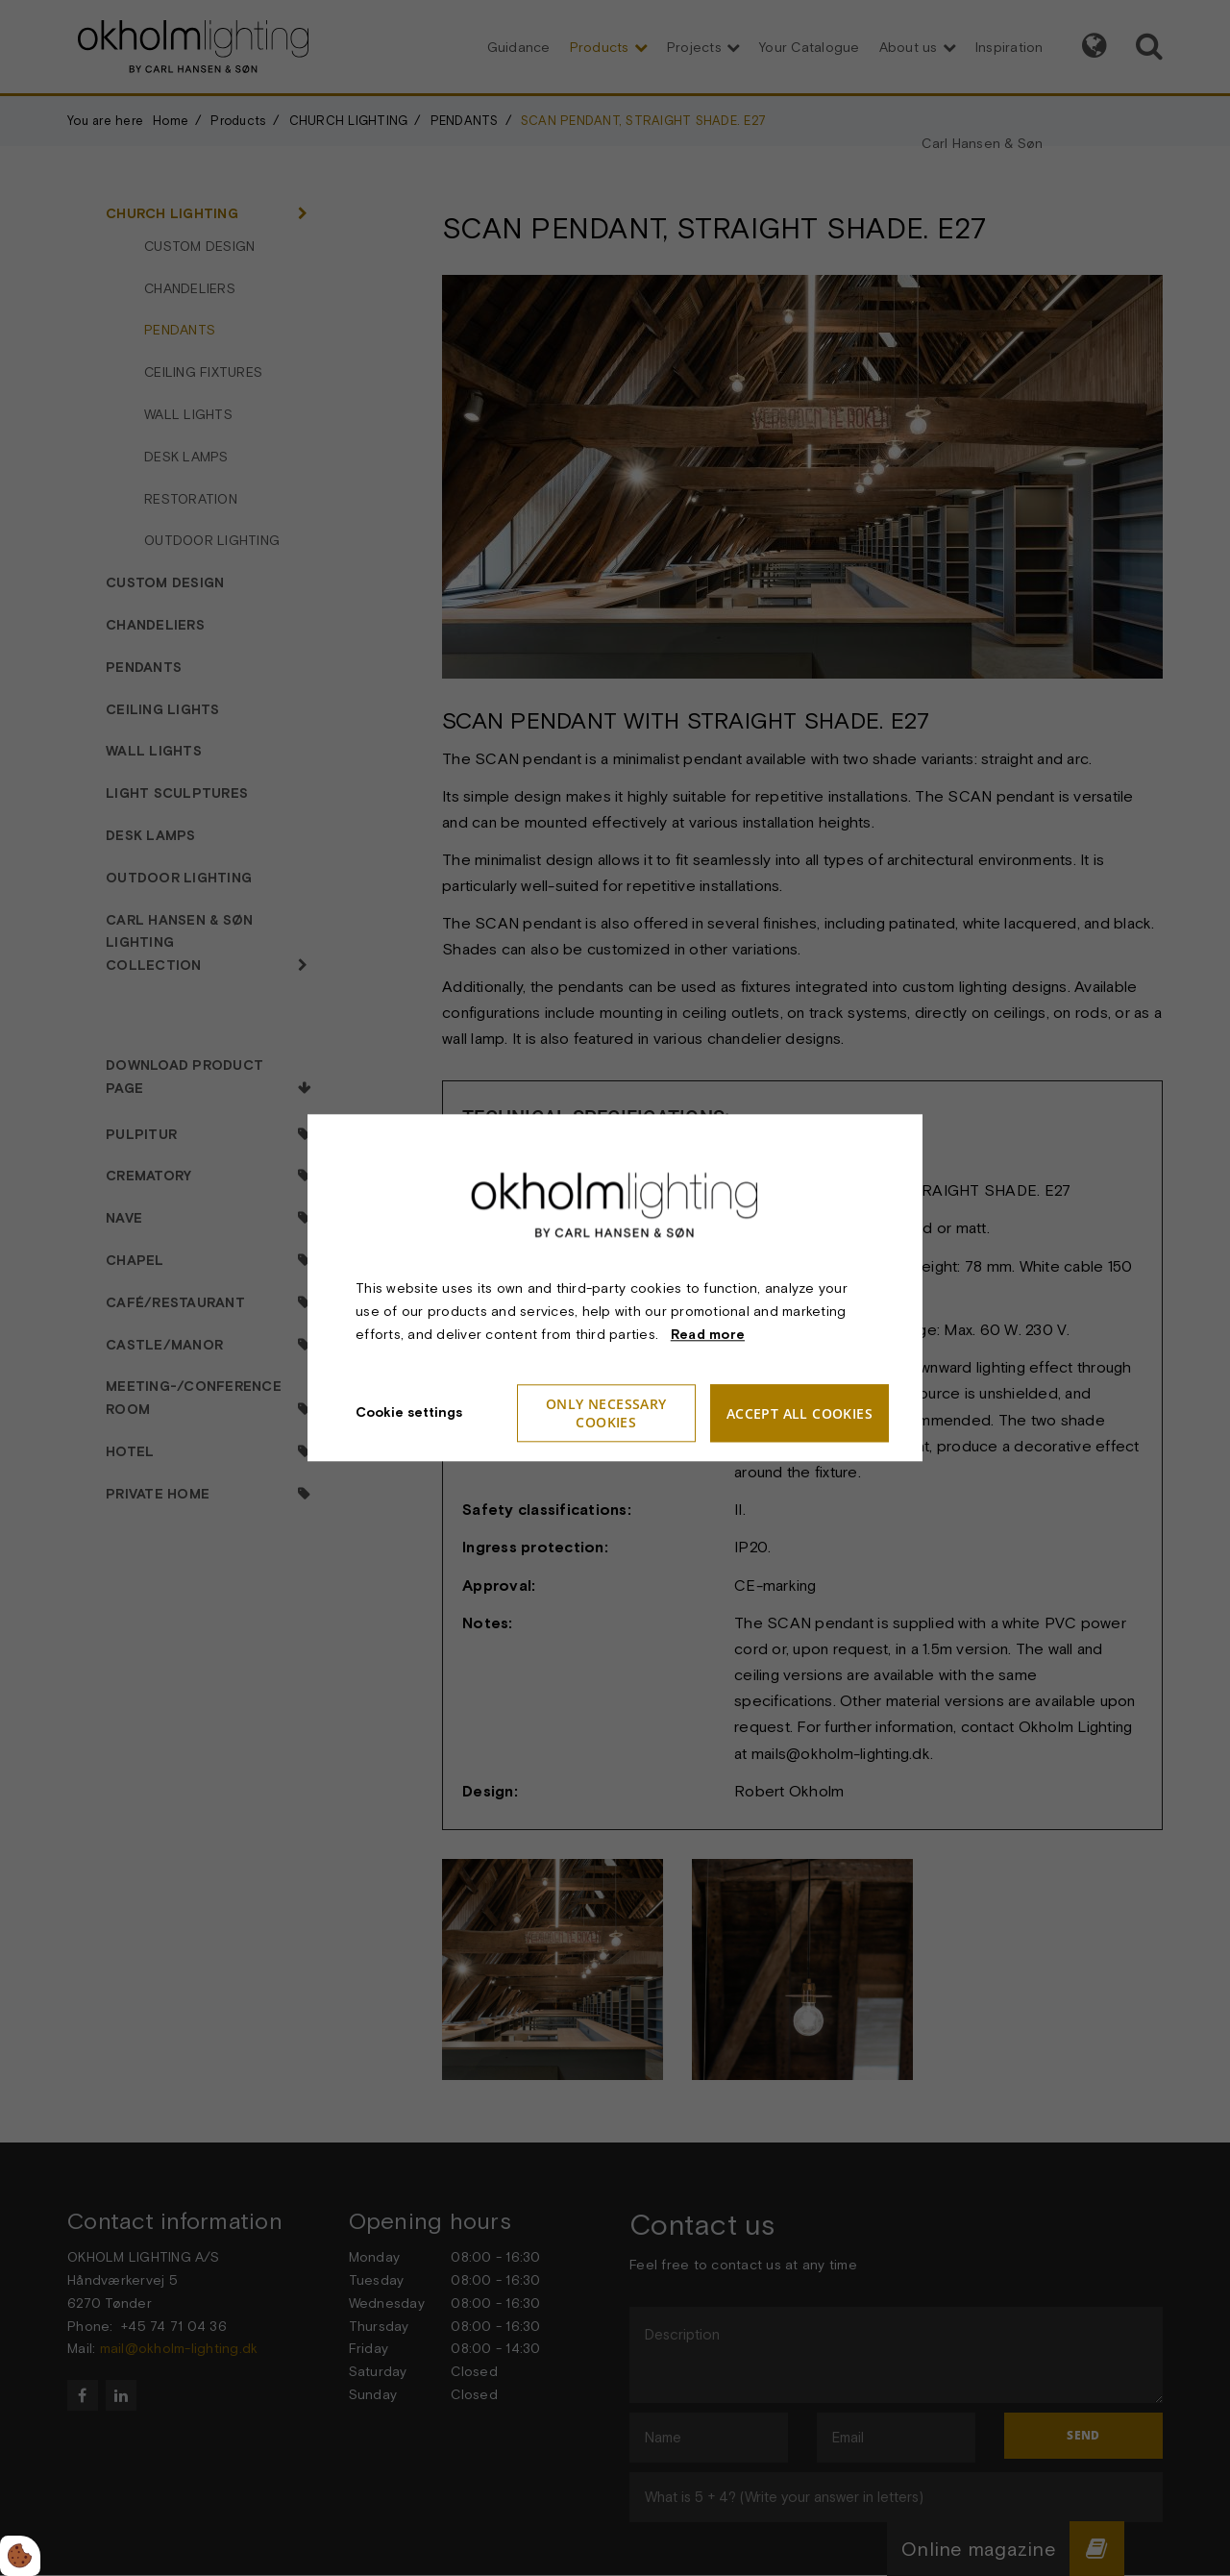 This screenshot has width=1230, height=2576. Describe the element at coordinates (606, 1414) in the screenshot. I see `Only necessary cookies [Accepter kun nødvendige cookies]` at that location.